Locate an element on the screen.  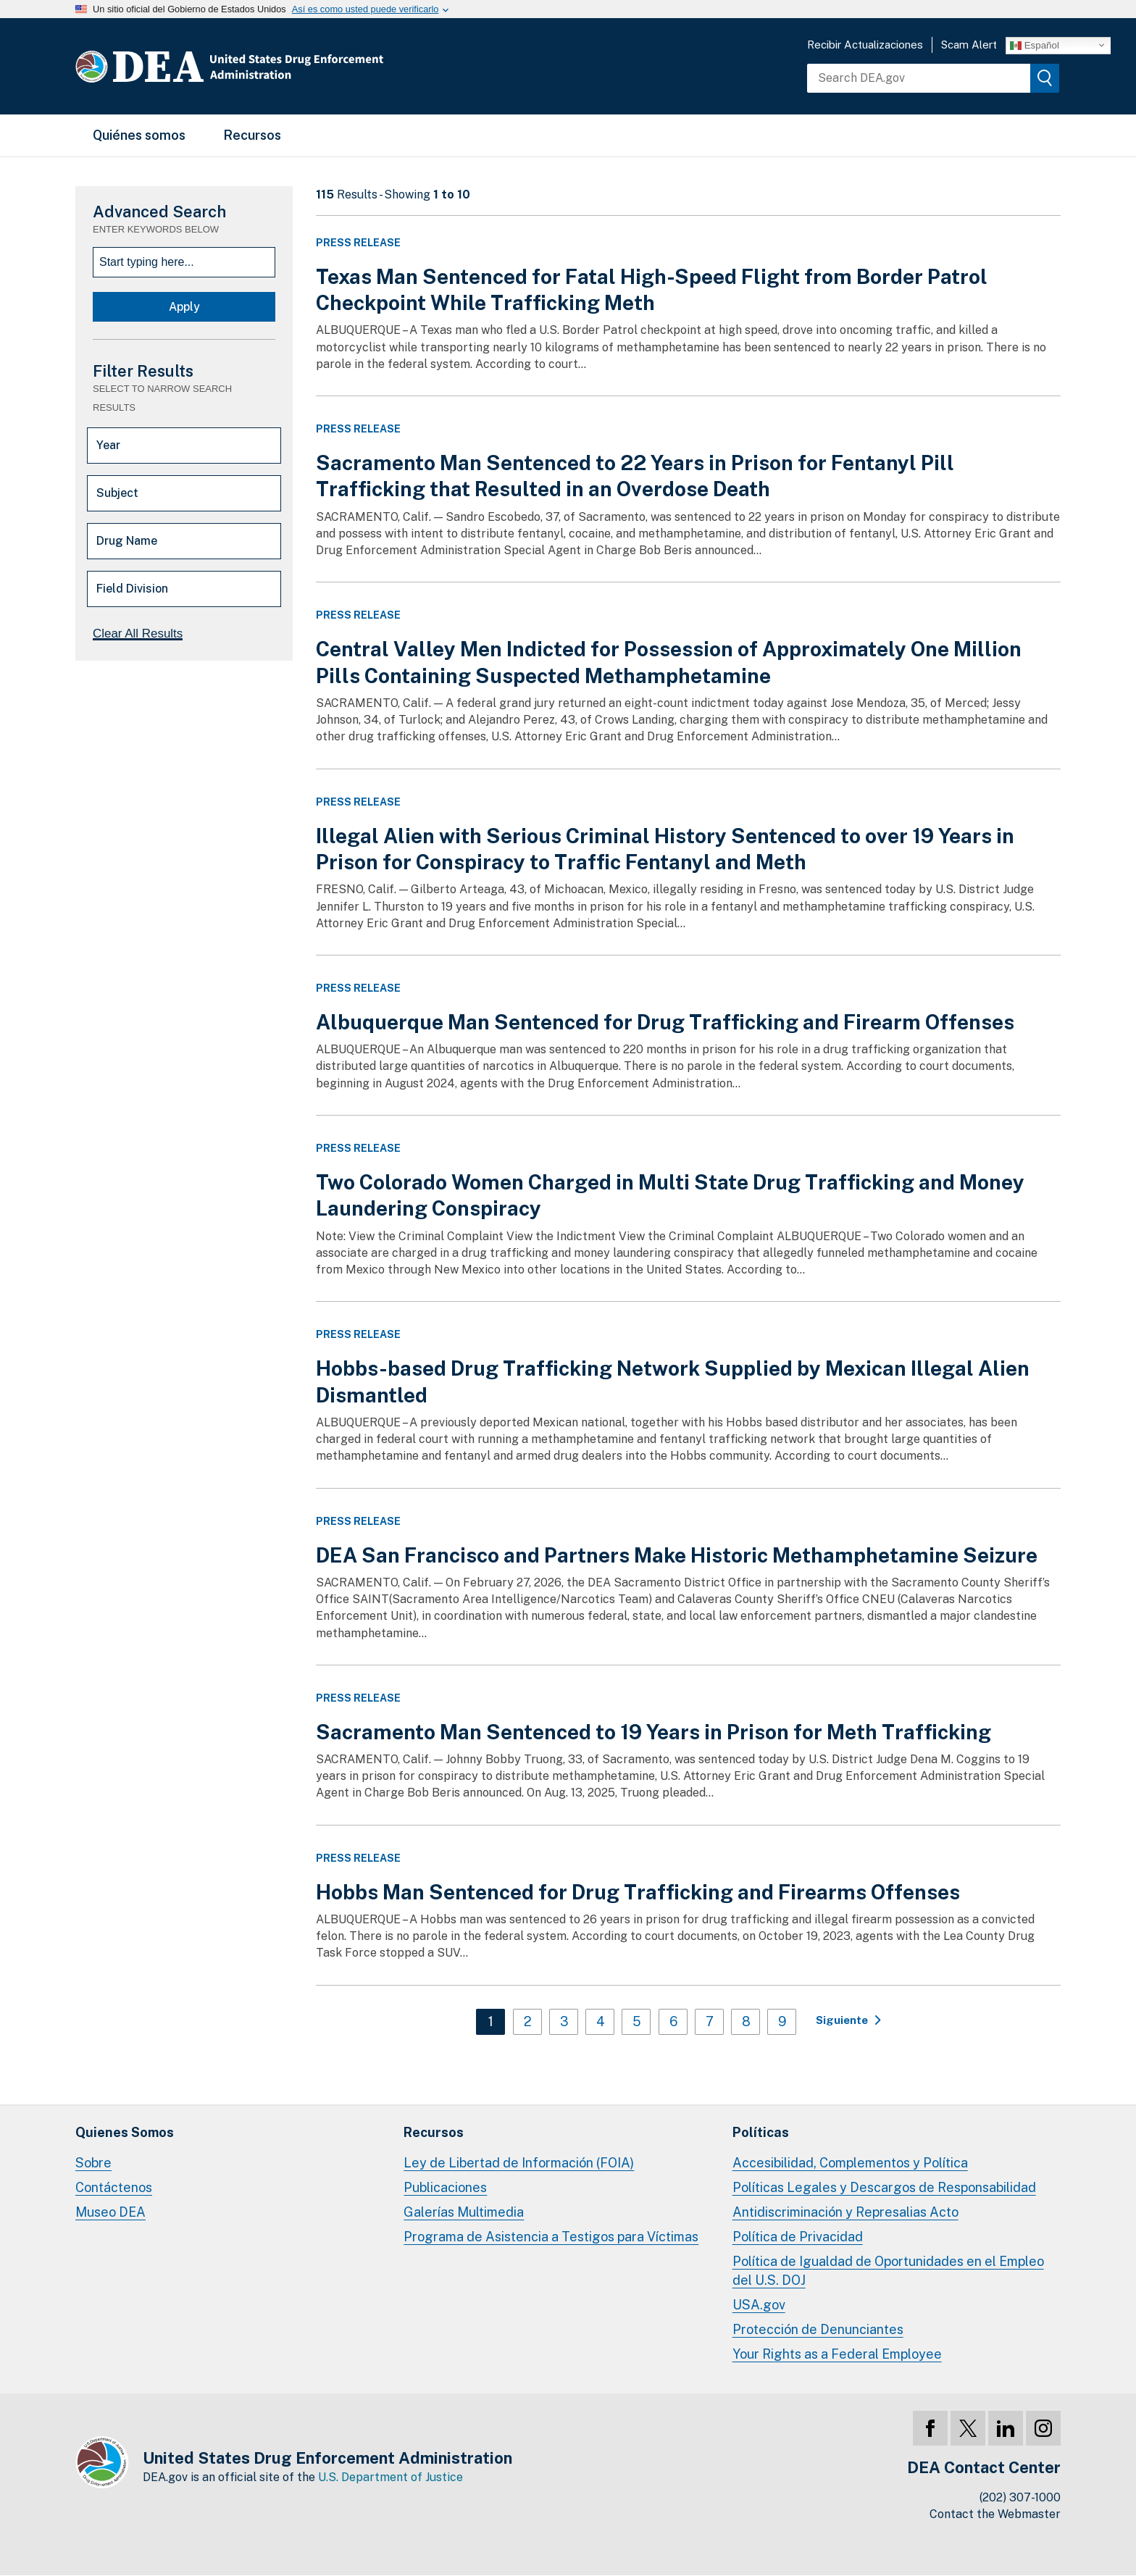
Accesibilidad, Complementos y Política is located at coordinates (850, 2162).